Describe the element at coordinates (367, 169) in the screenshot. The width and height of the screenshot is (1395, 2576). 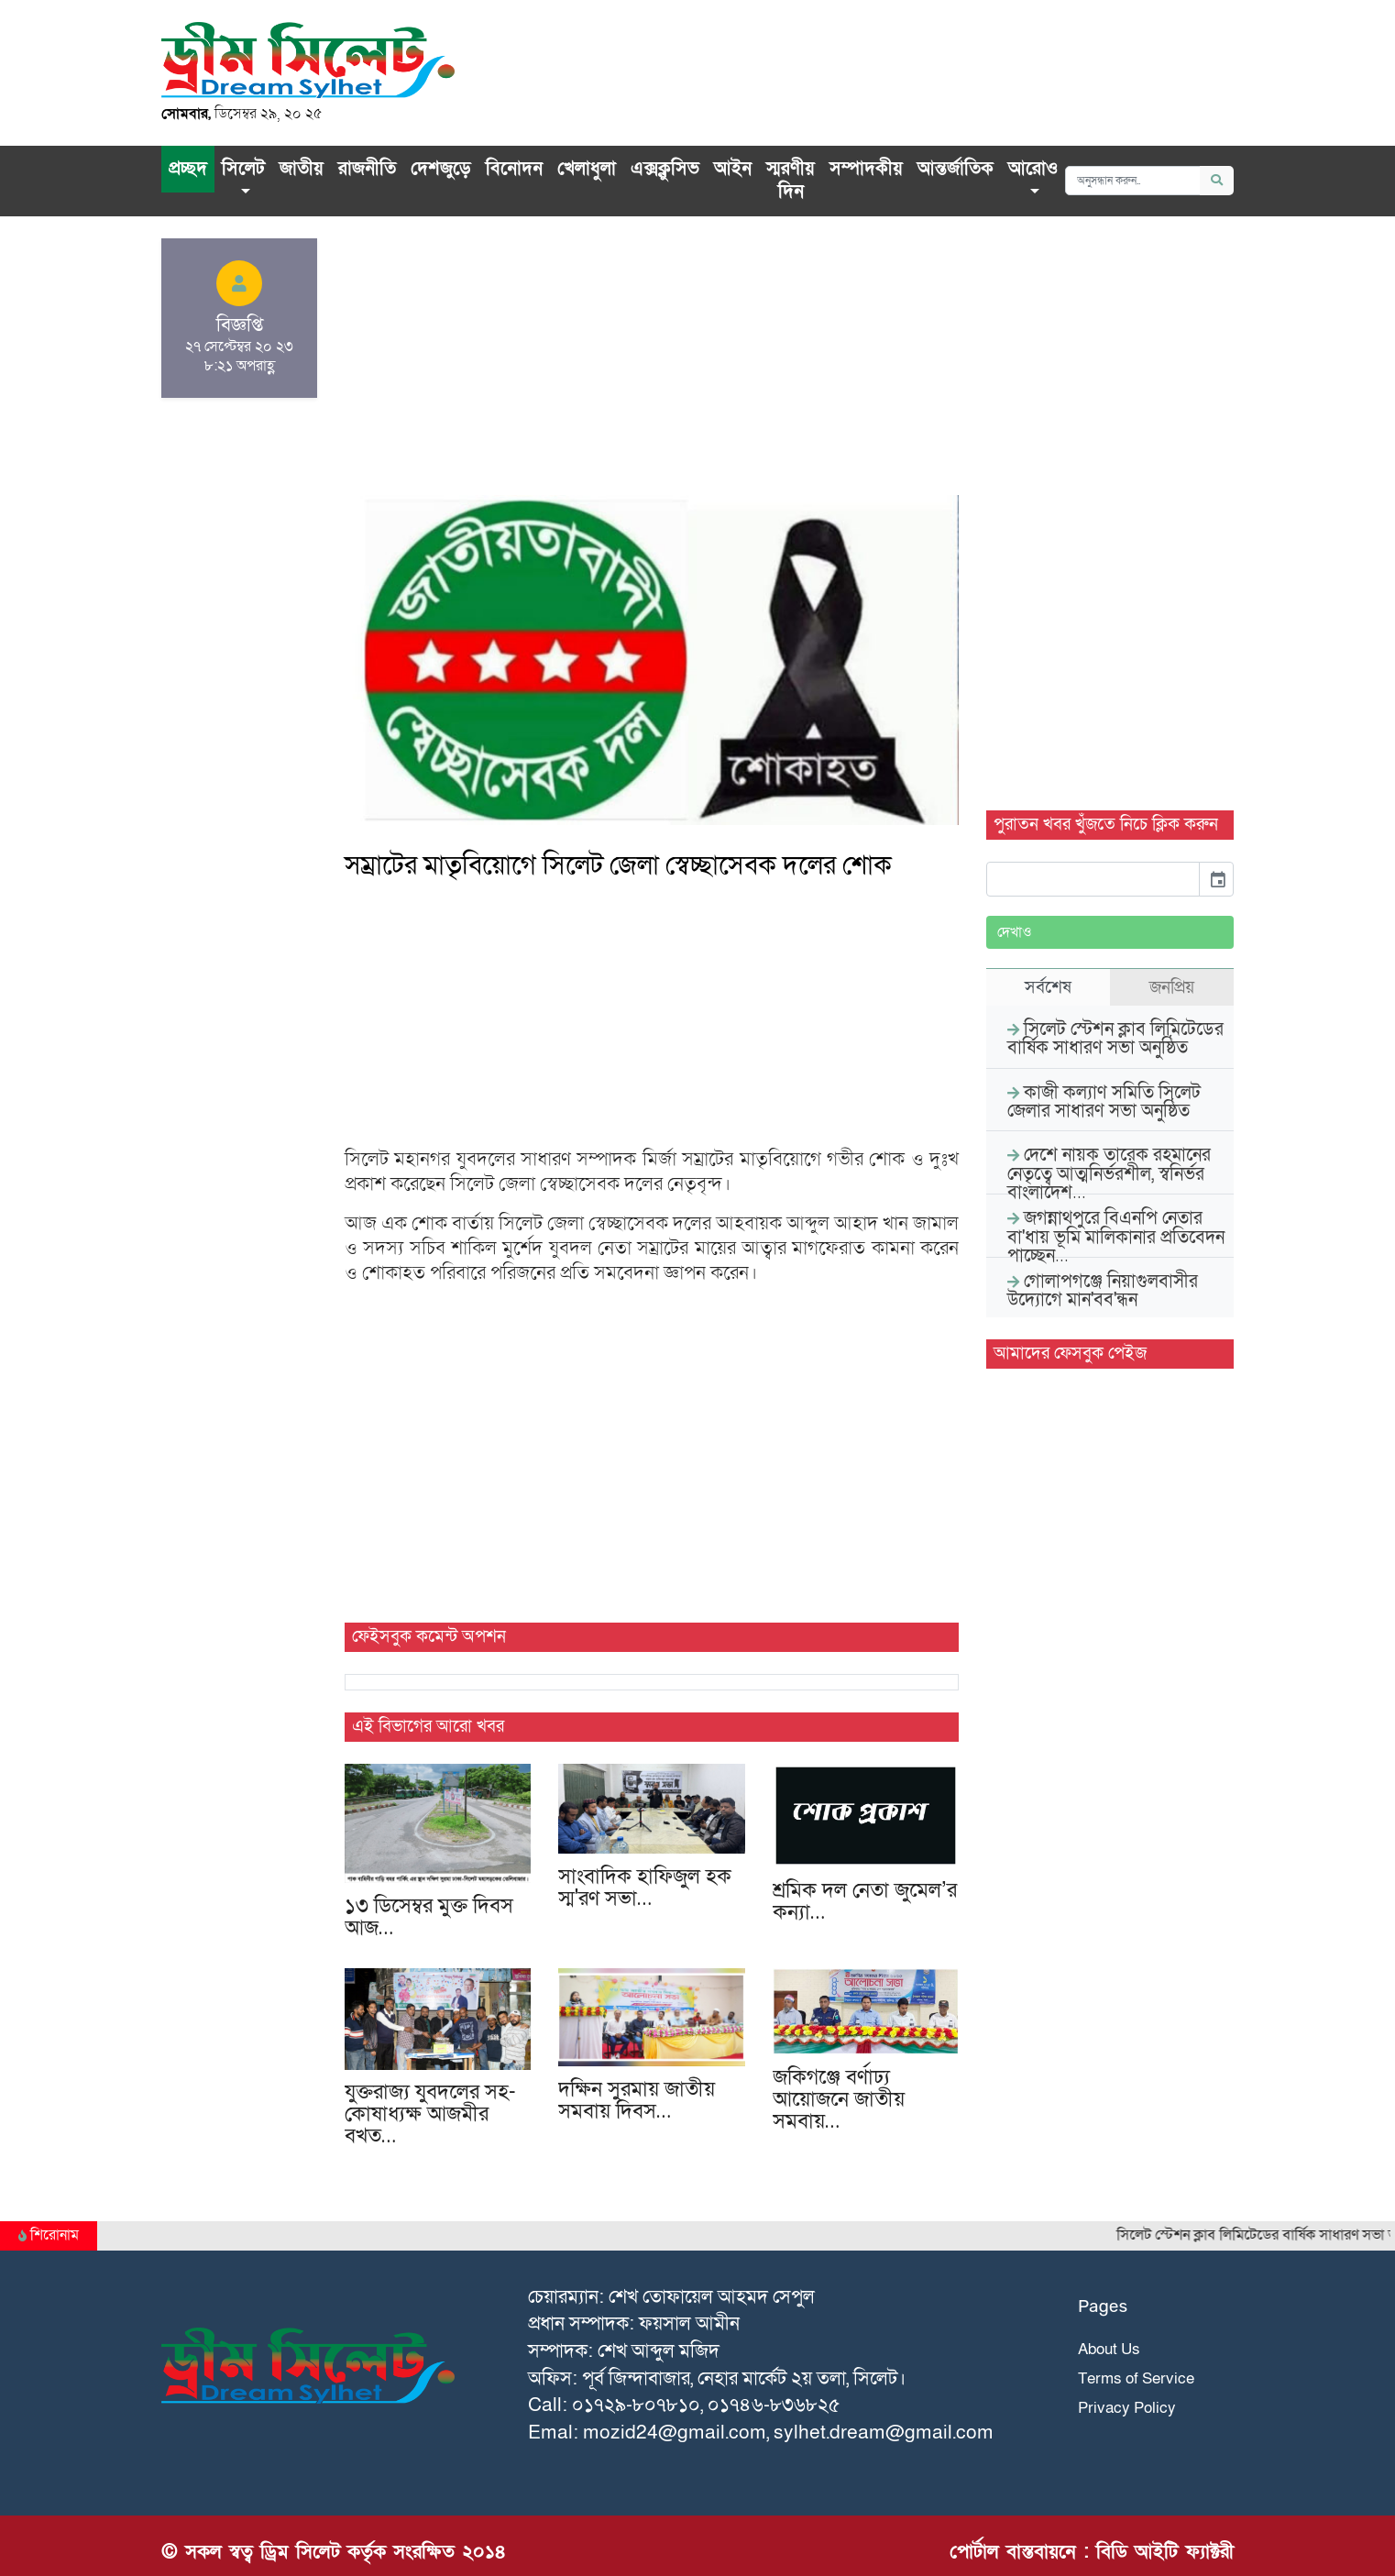
I see `রাজনীতি` at that location.